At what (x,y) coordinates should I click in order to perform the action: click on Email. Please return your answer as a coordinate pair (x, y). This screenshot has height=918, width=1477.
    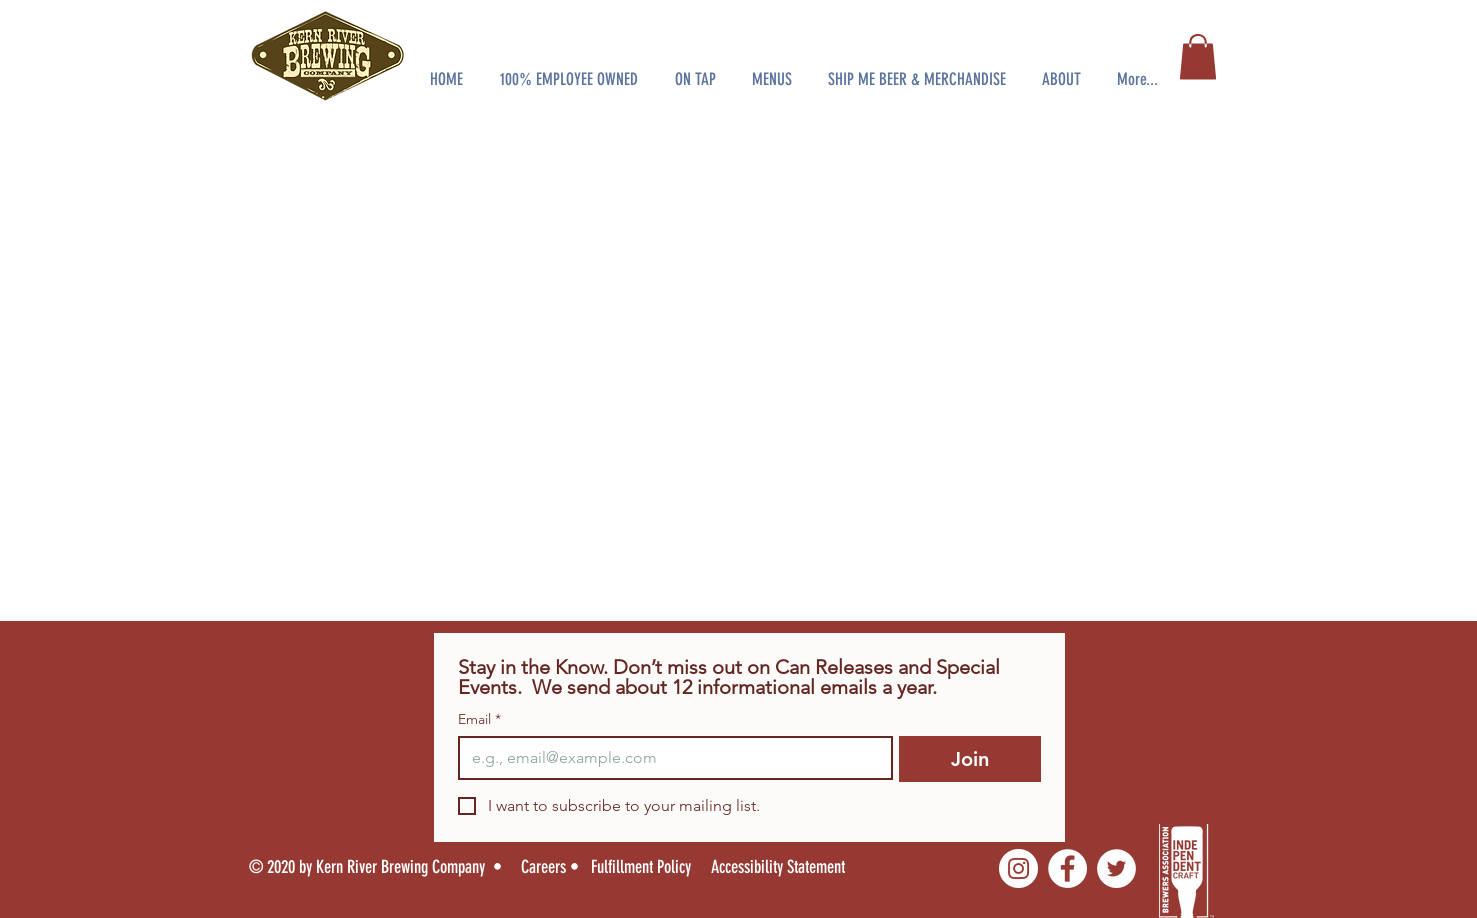
    Looking at the image, I should click on (479, 719).